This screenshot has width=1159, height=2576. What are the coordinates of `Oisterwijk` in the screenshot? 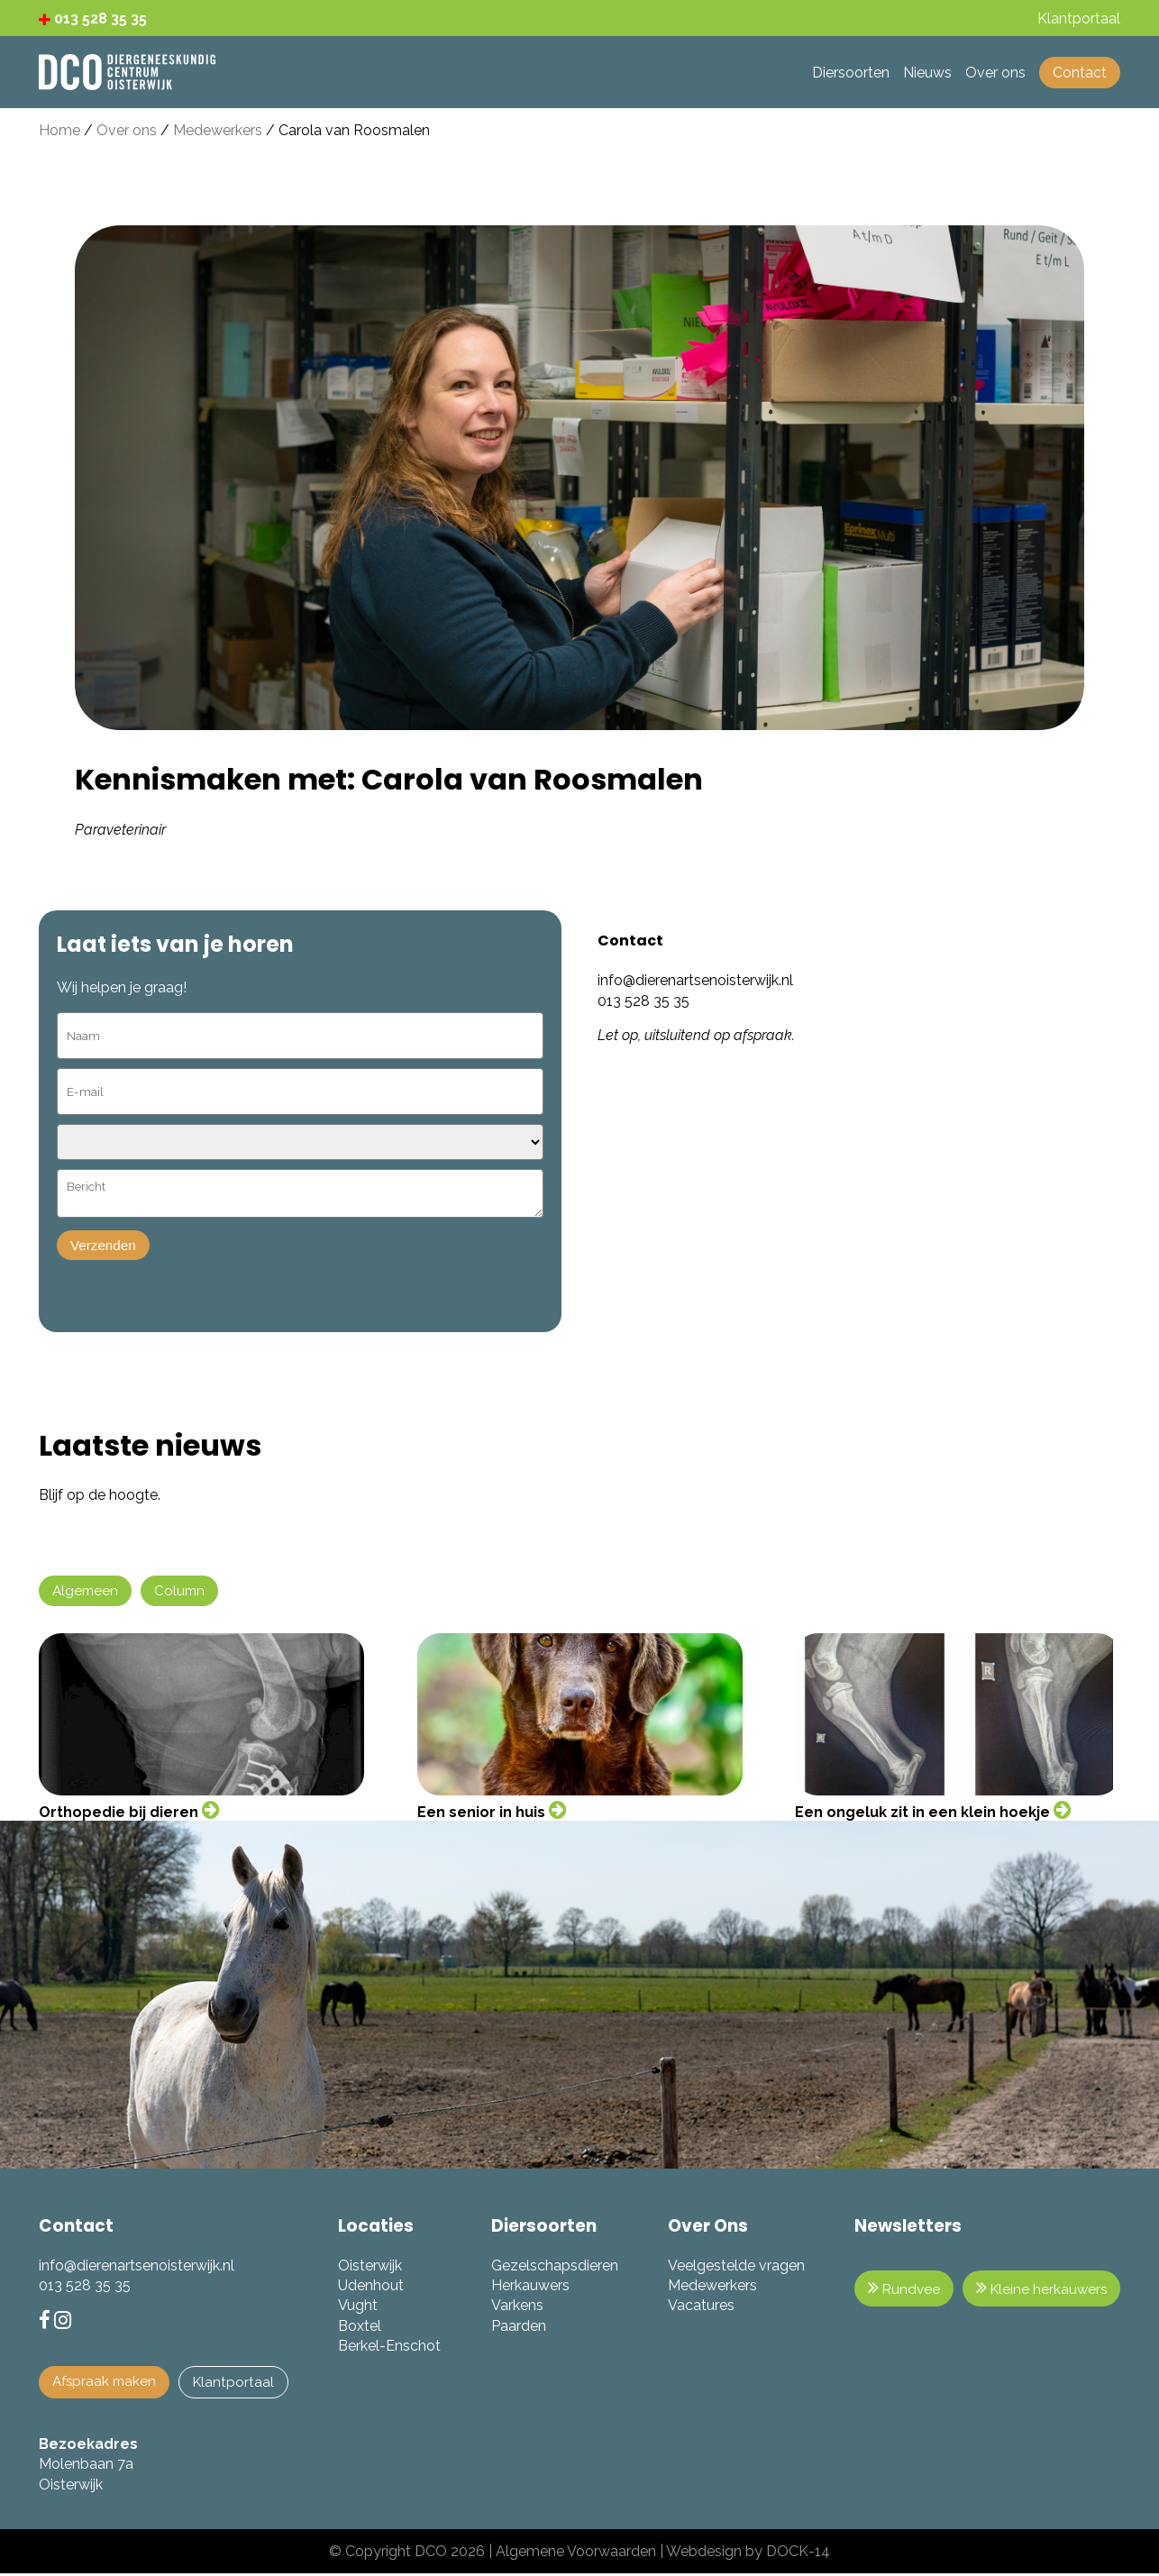 It's located at (374, 2267).